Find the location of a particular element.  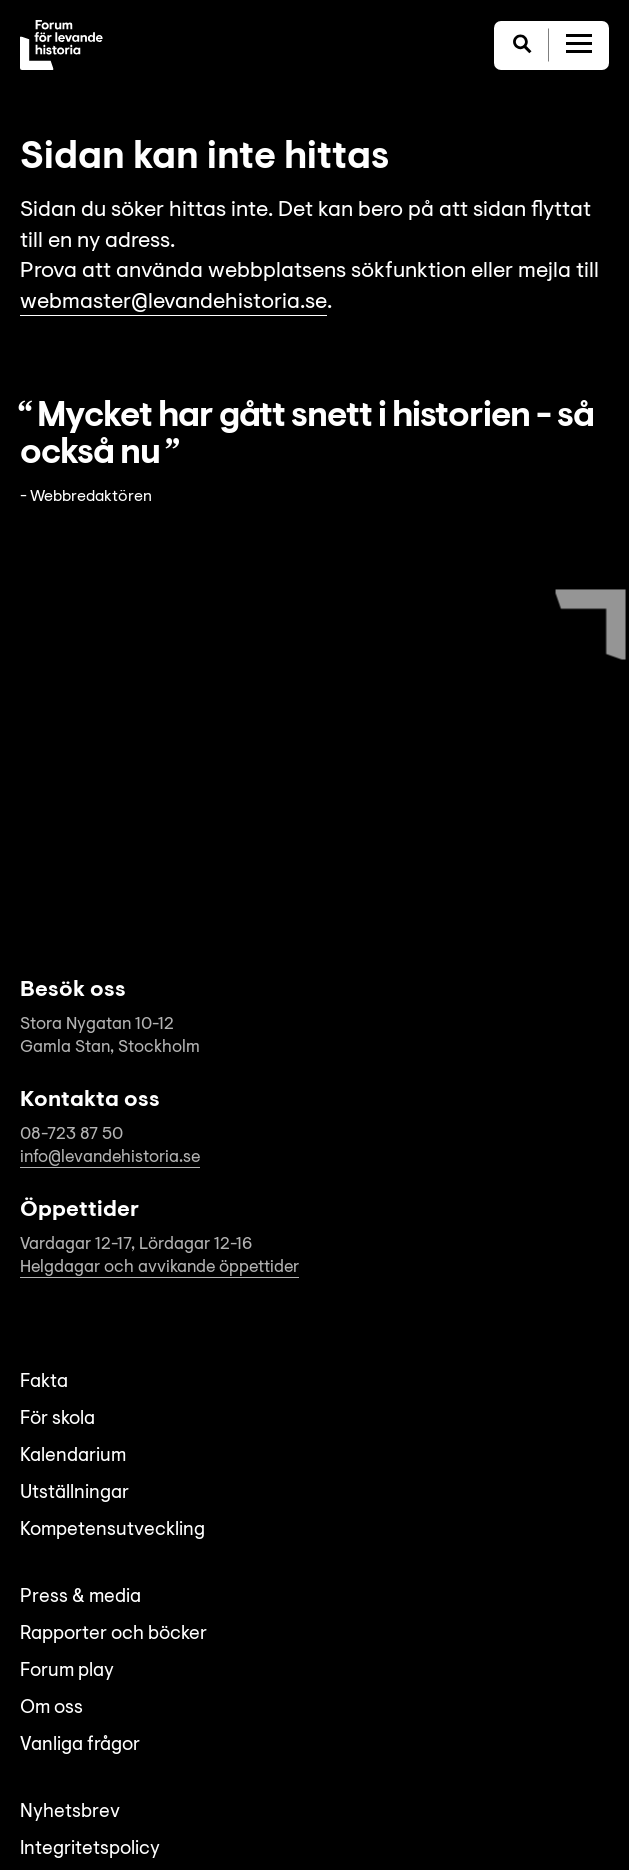

Integritetspolicy is located at coordinates (90, 1849).